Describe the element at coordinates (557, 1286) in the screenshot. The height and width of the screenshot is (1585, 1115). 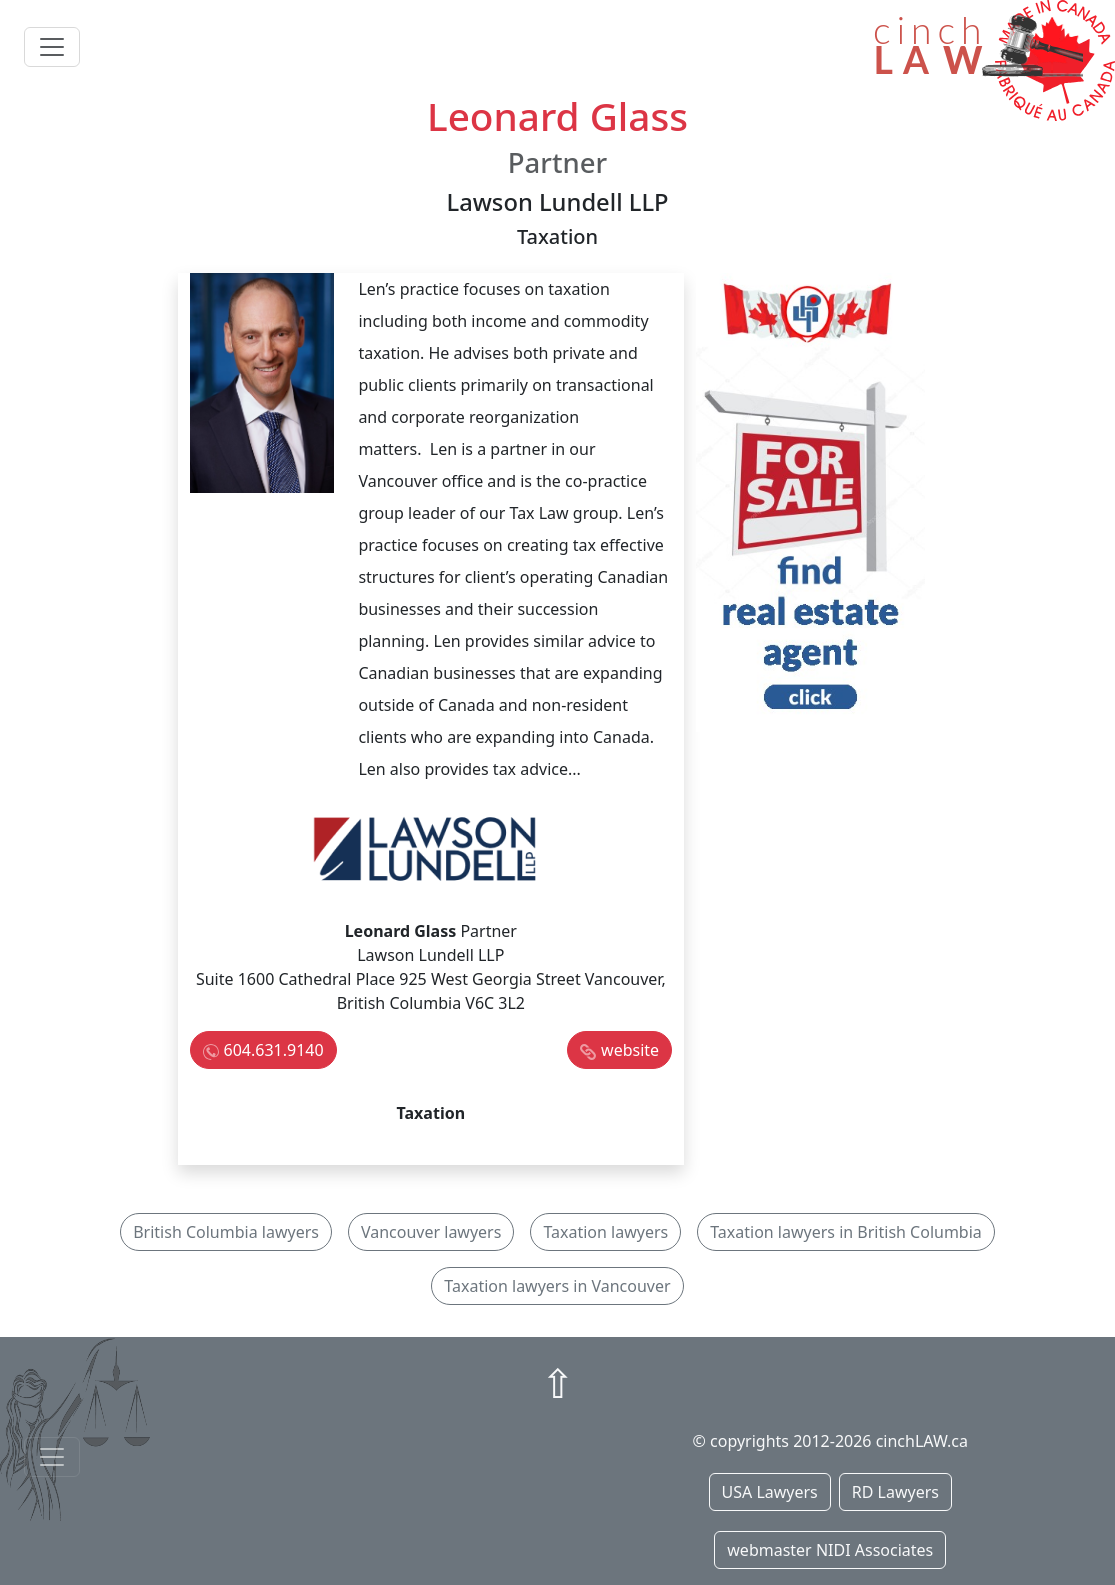
I see `Taxation lawyers in Vancouver` at that location.